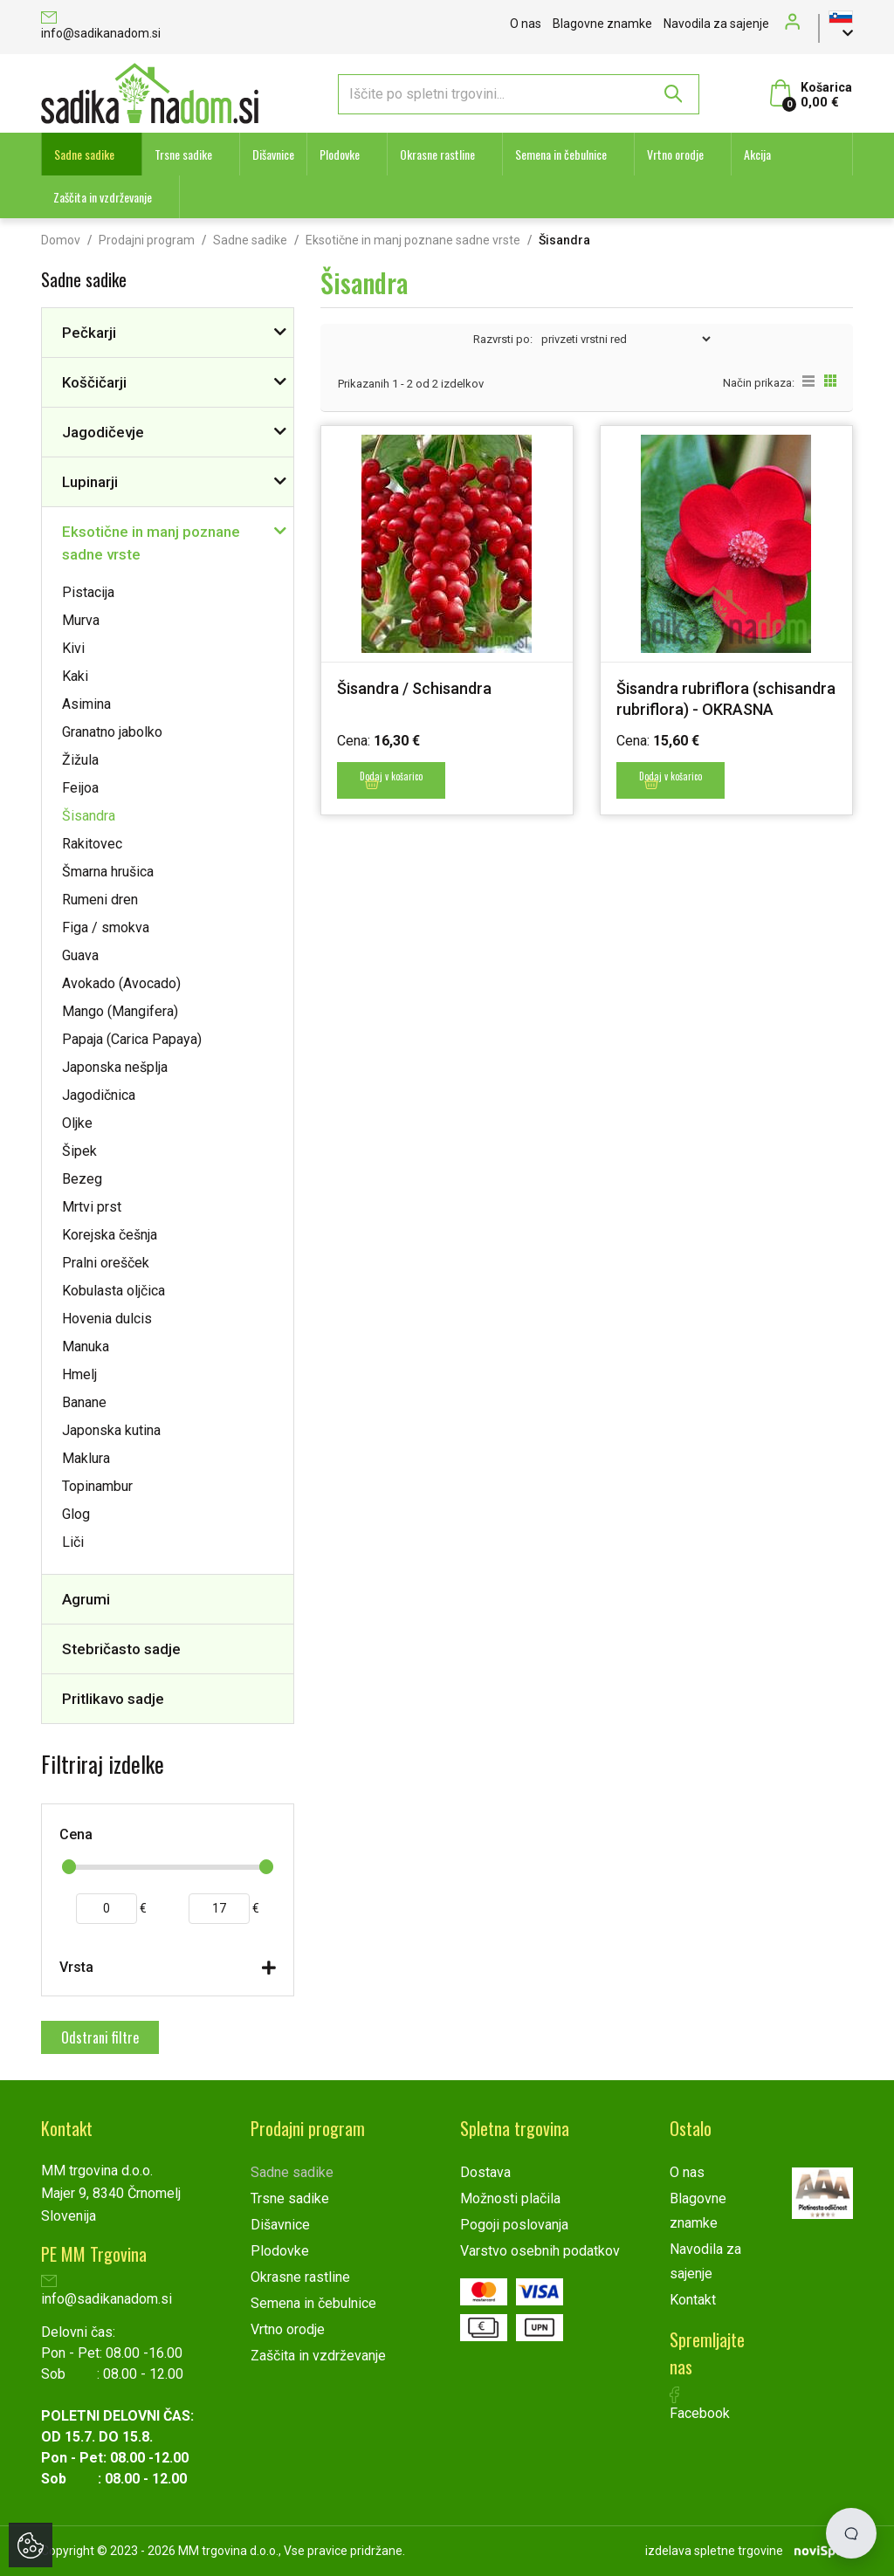  I want to click on Dišavnice, so click(273, 154).